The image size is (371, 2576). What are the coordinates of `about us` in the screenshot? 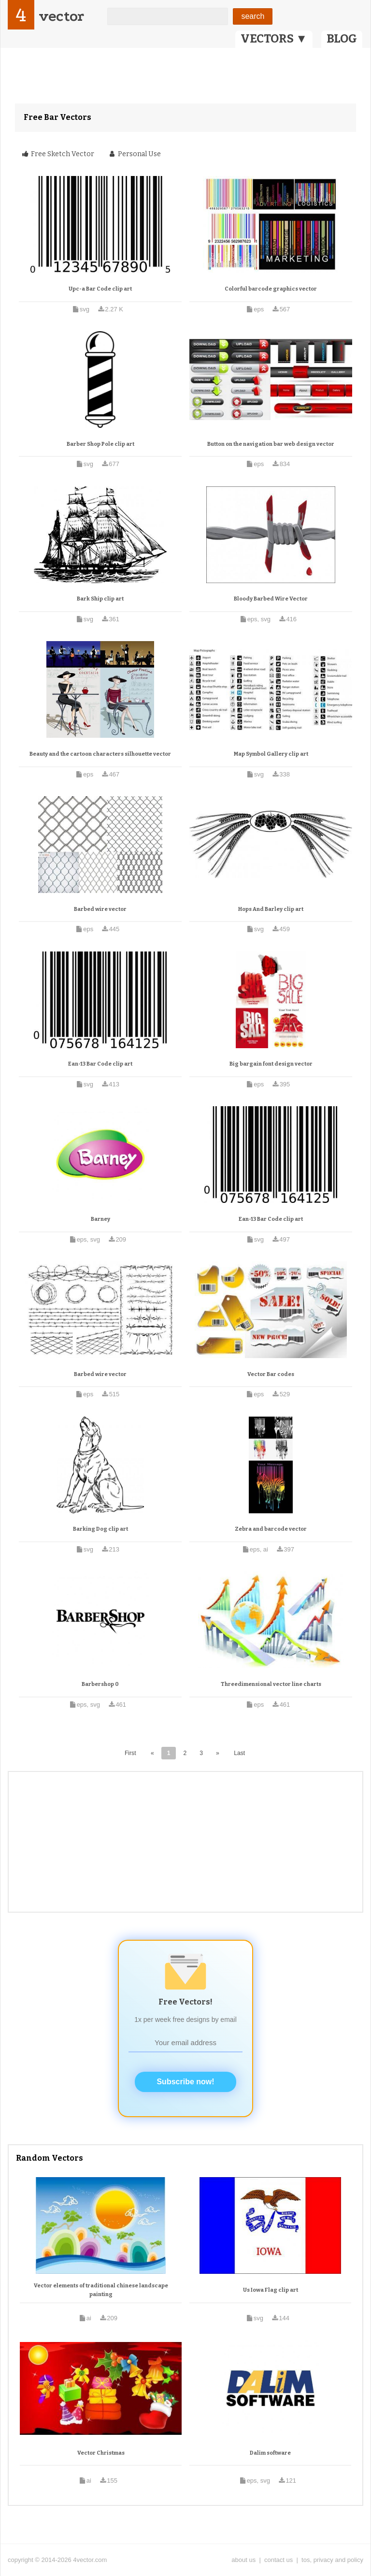 It's located at (243, 2559).